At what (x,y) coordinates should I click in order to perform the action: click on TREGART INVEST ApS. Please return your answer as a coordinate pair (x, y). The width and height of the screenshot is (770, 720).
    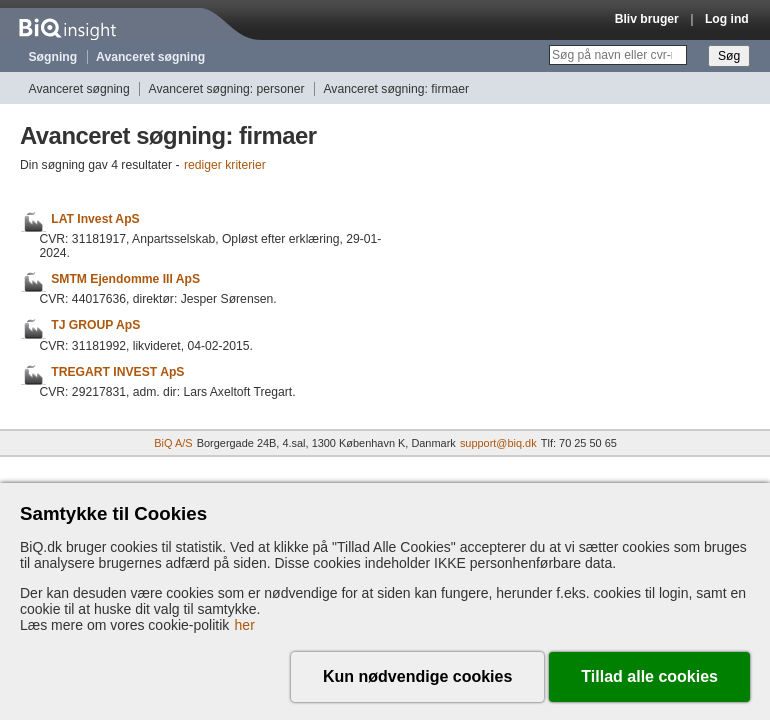
    Looking at the image, I should click on (117, 372).